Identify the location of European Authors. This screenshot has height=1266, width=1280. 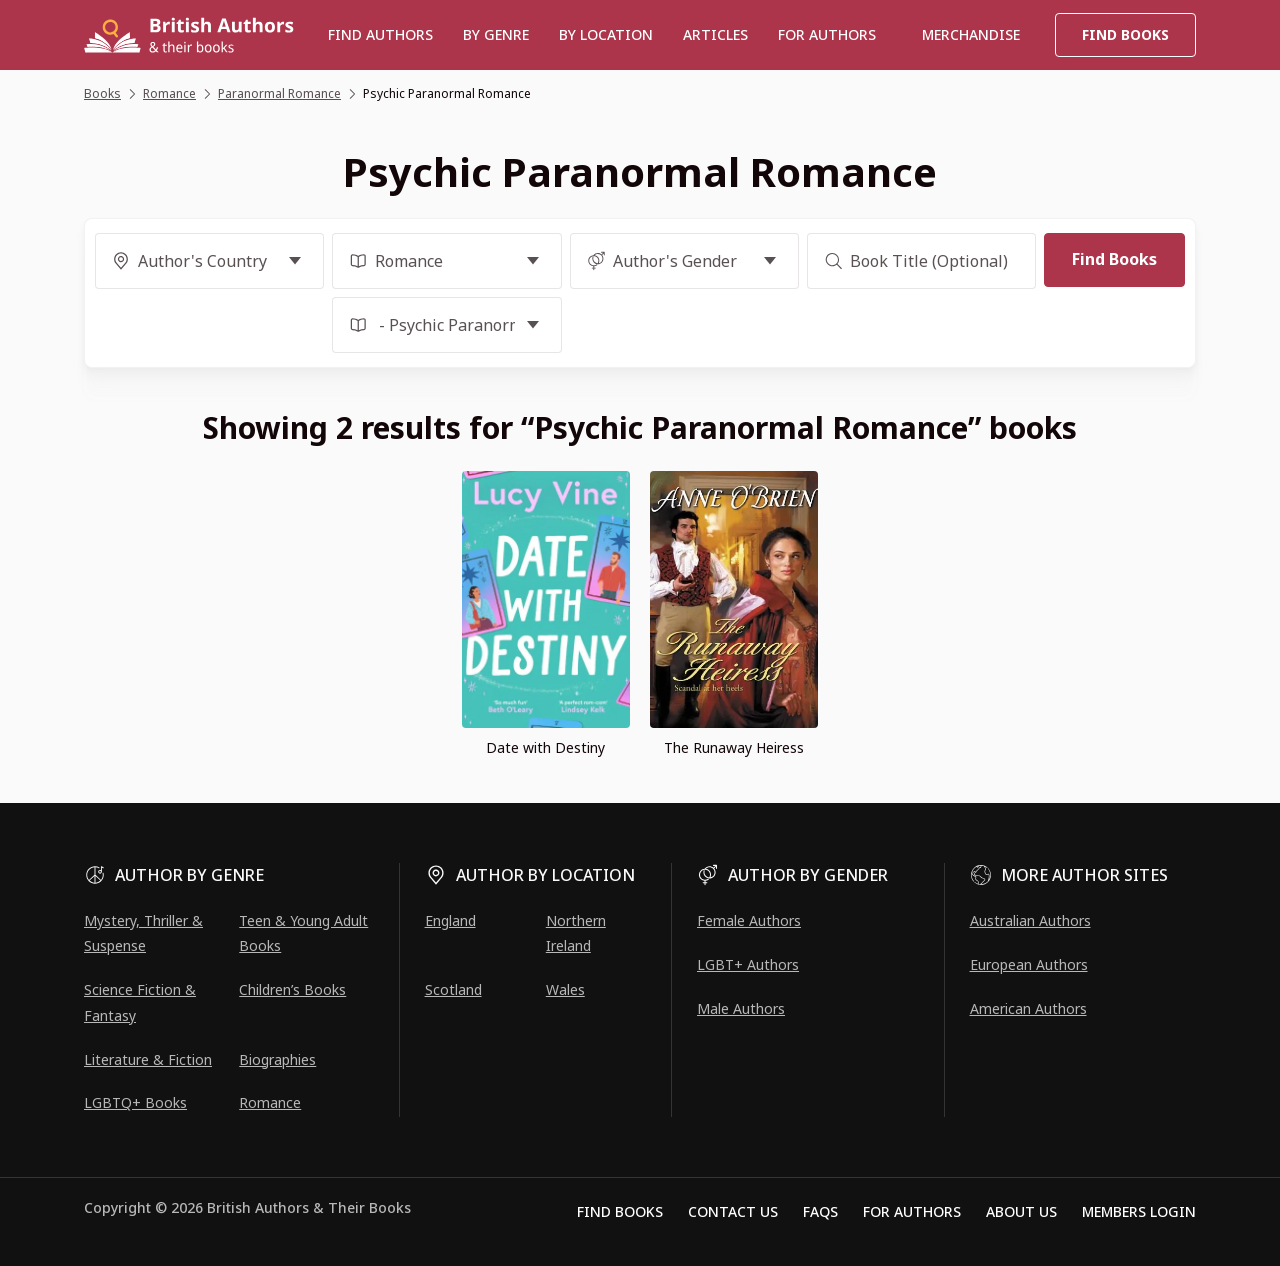
(1029, 964).